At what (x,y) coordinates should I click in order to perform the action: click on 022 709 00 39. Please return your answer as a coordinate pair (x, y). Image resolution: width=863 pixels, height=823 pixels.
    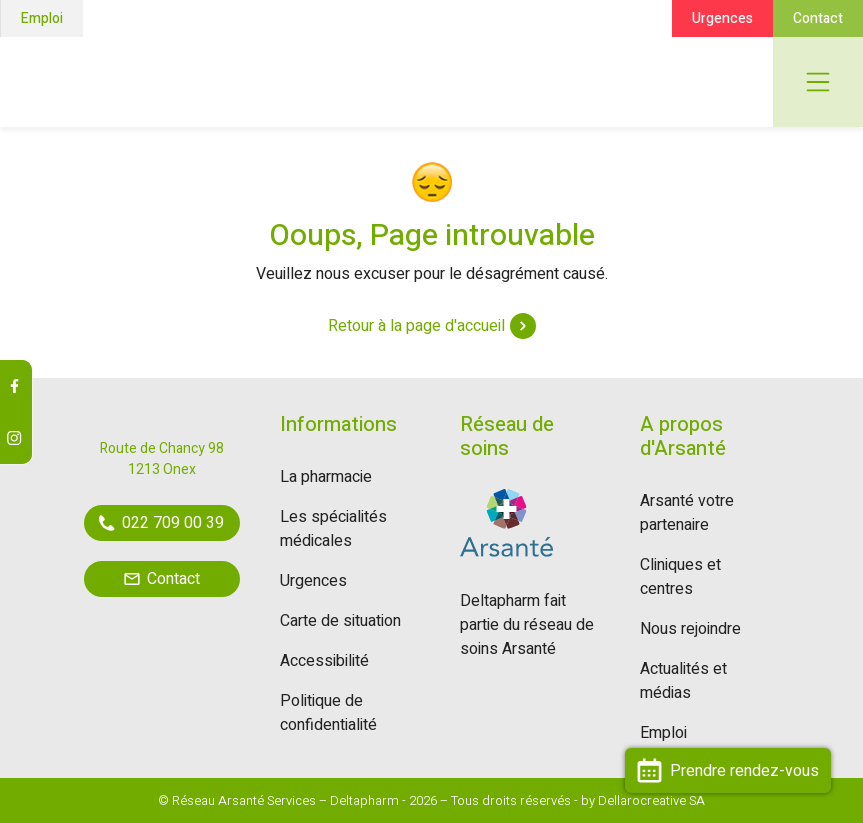
    Looking at the image, I should click on (161, 523).